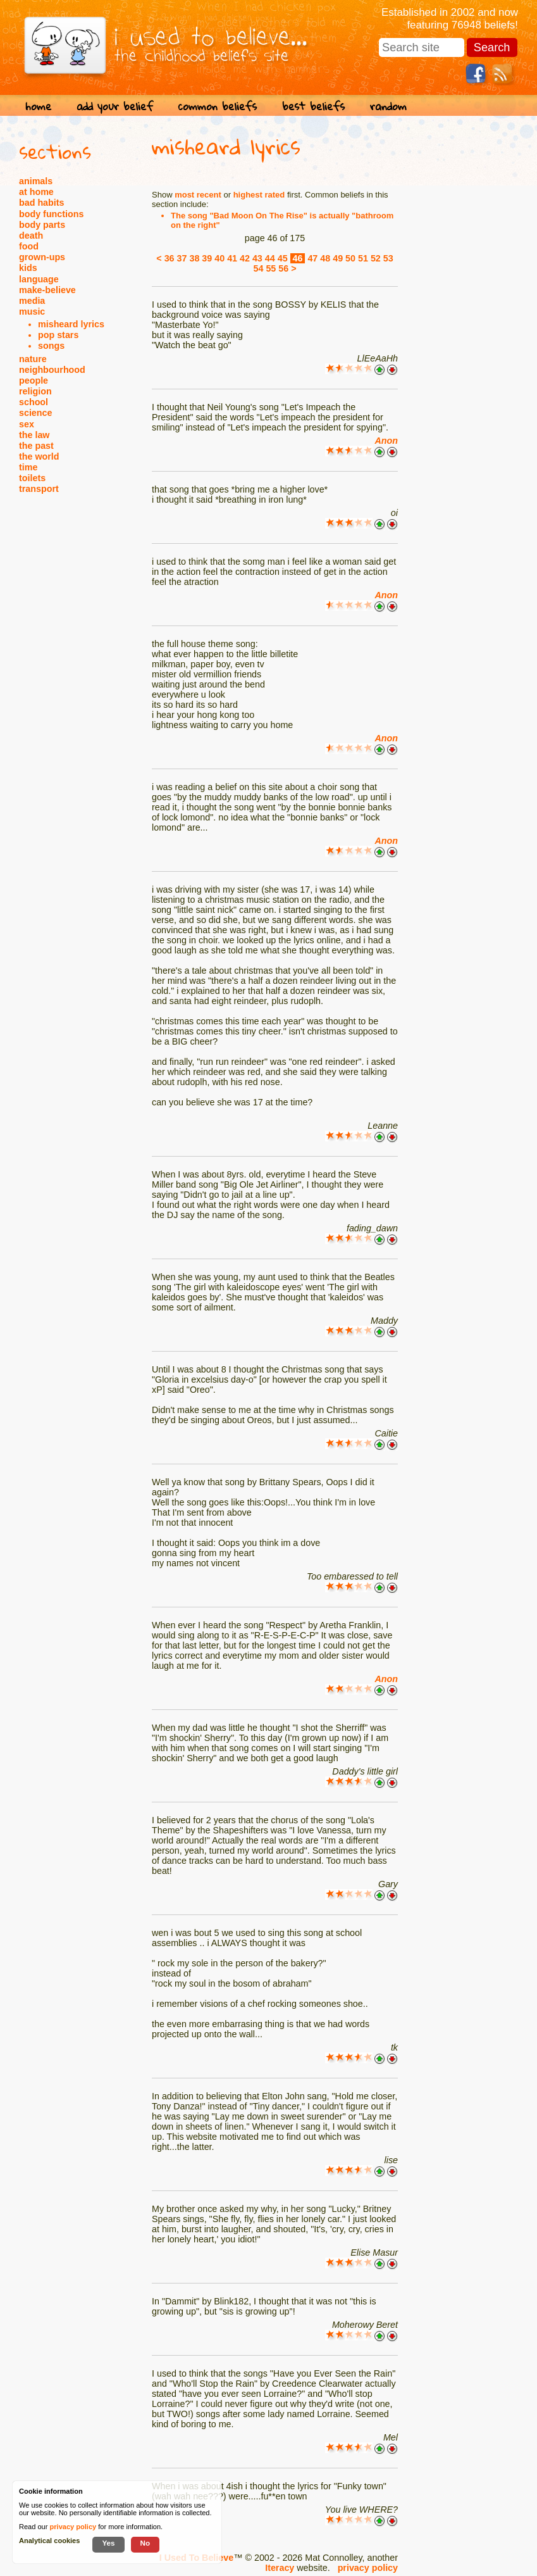 The width and height of the screenshot is (537, 2576). Describe the element at coordinates (283, 258) in the screenshot. I see `45` at that location.